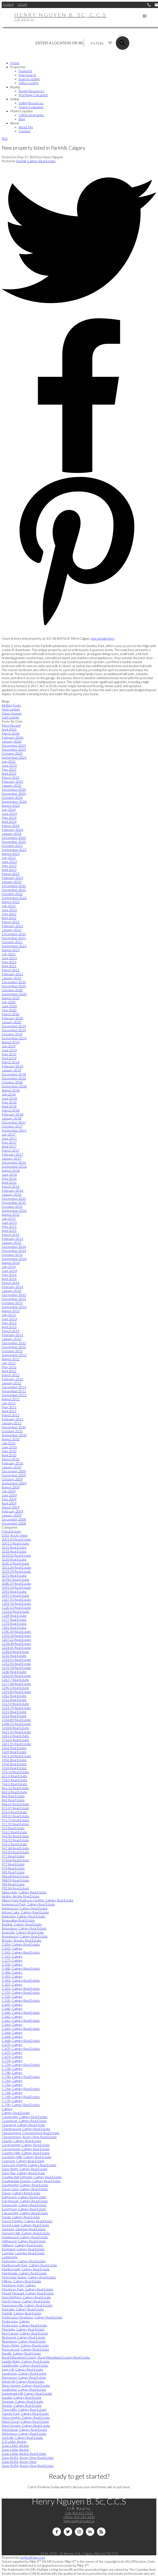 The height and width of the screenshot is (2576, 158). I want to click on 1453.2 Real Estate, so click(15, 1736).